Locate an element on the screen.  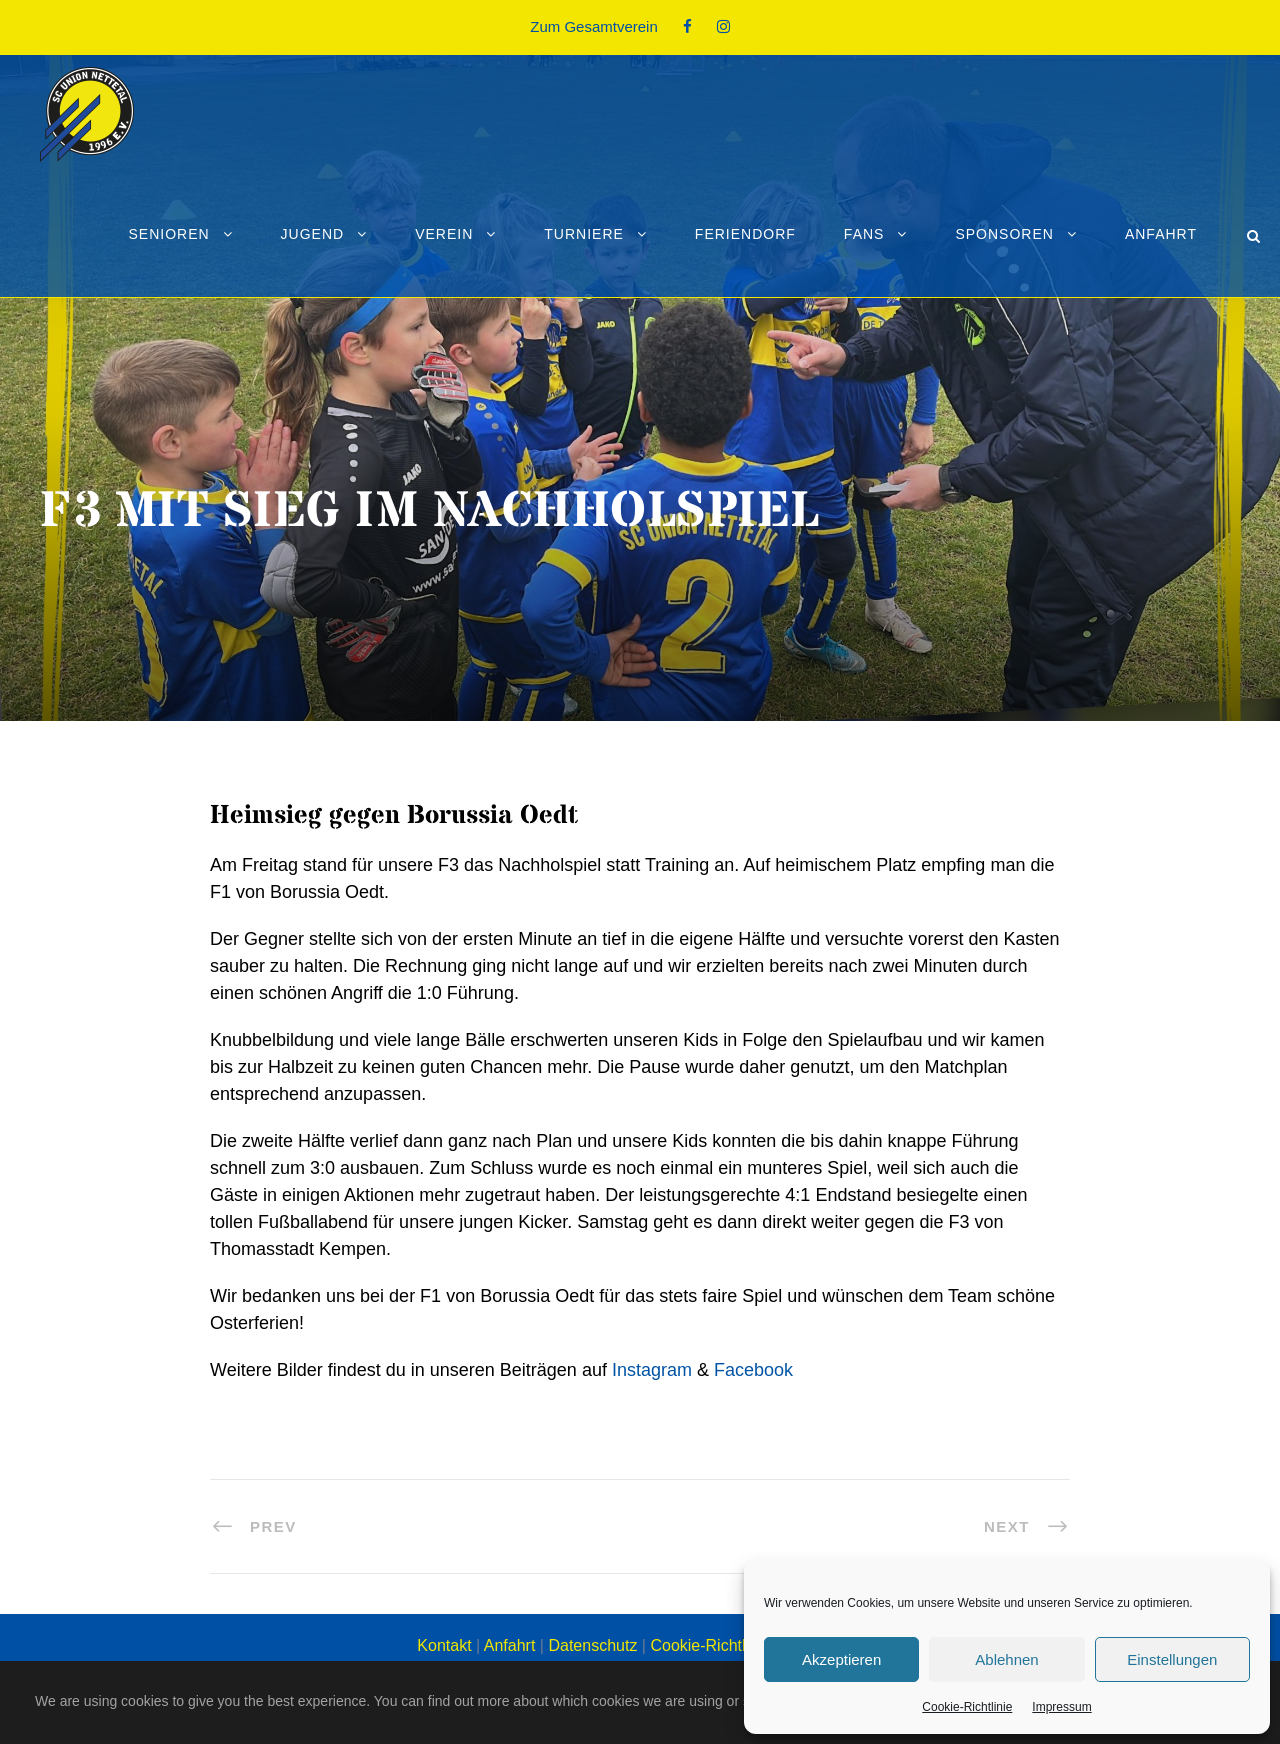
Kontakt is located at coordinates (444, 1645).